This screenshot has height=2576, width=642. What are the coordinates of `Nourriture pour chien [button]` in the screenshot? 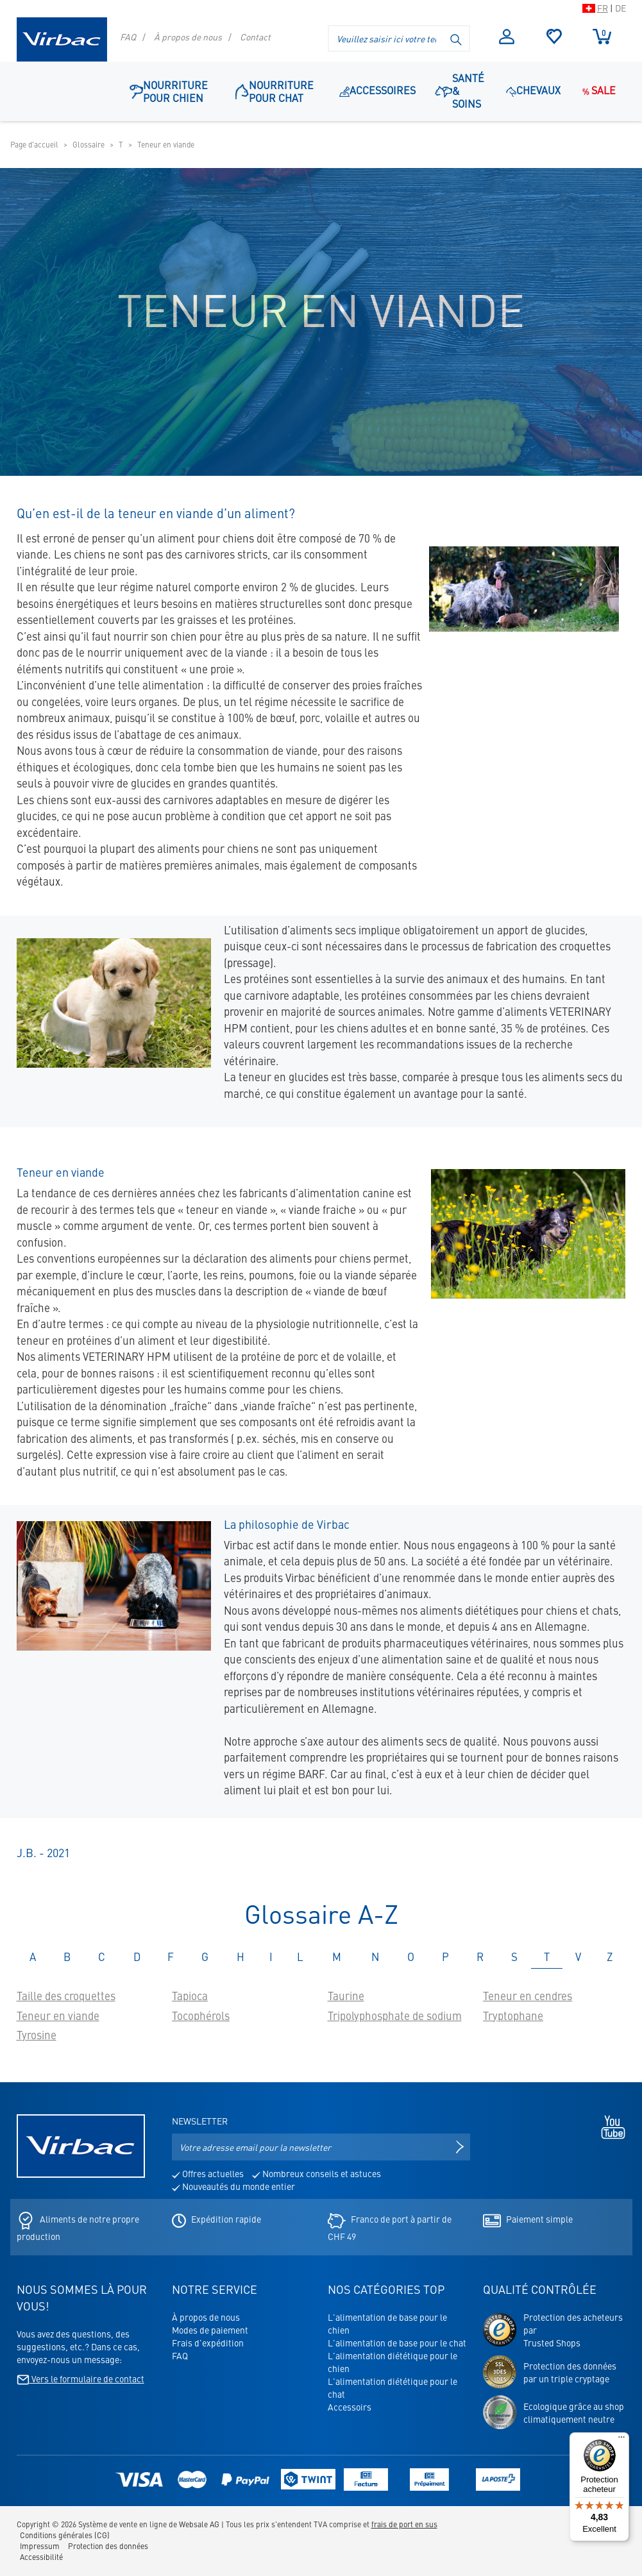 It's located at (169, 91).